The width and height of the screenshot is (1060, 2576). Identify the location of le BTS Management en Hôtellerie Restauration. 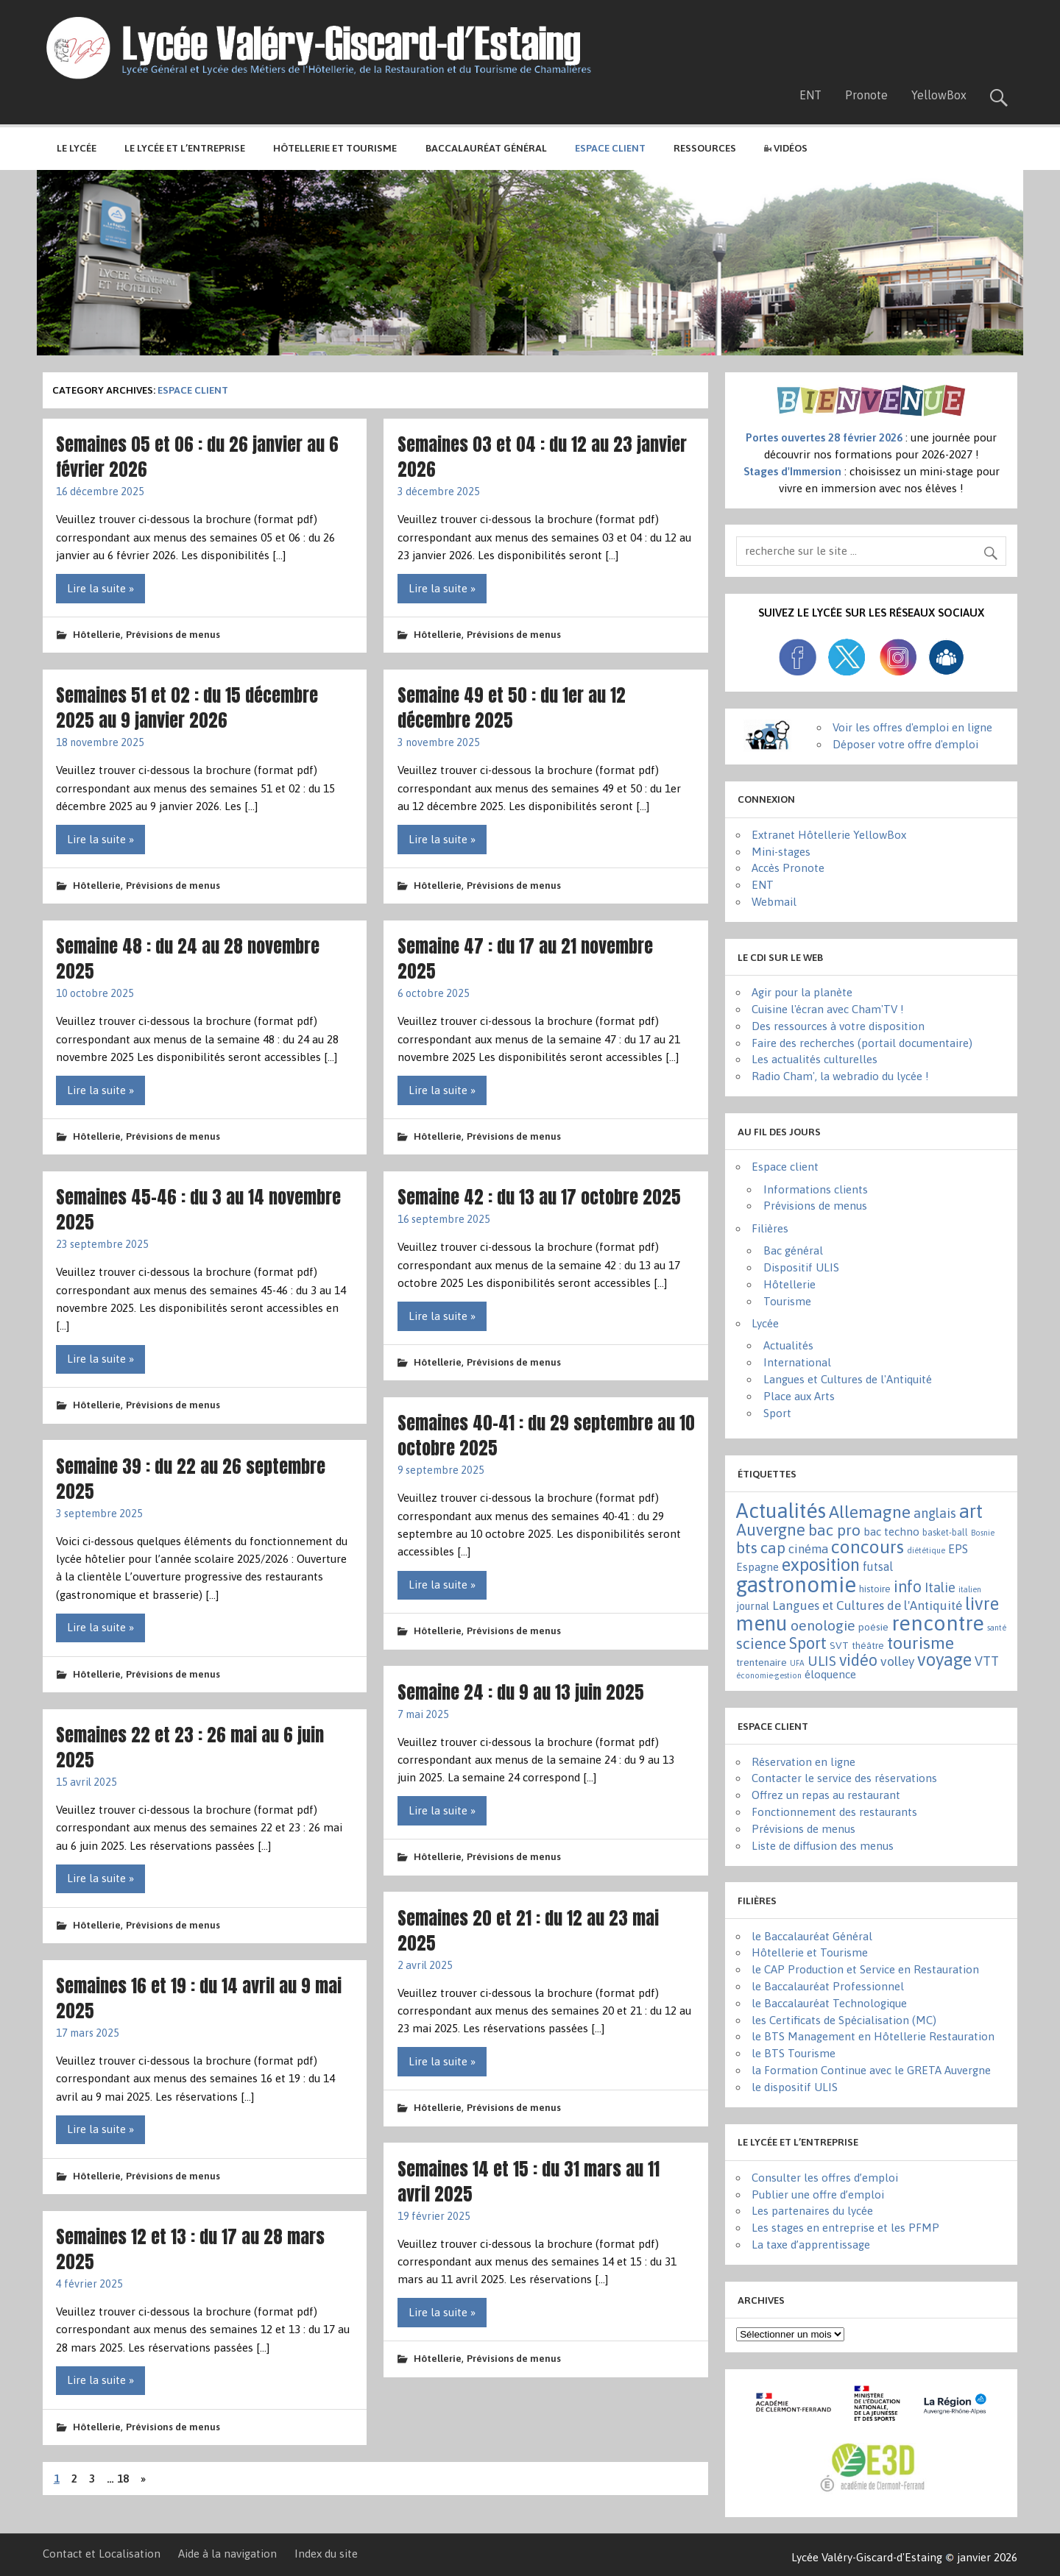
(873, 2036).